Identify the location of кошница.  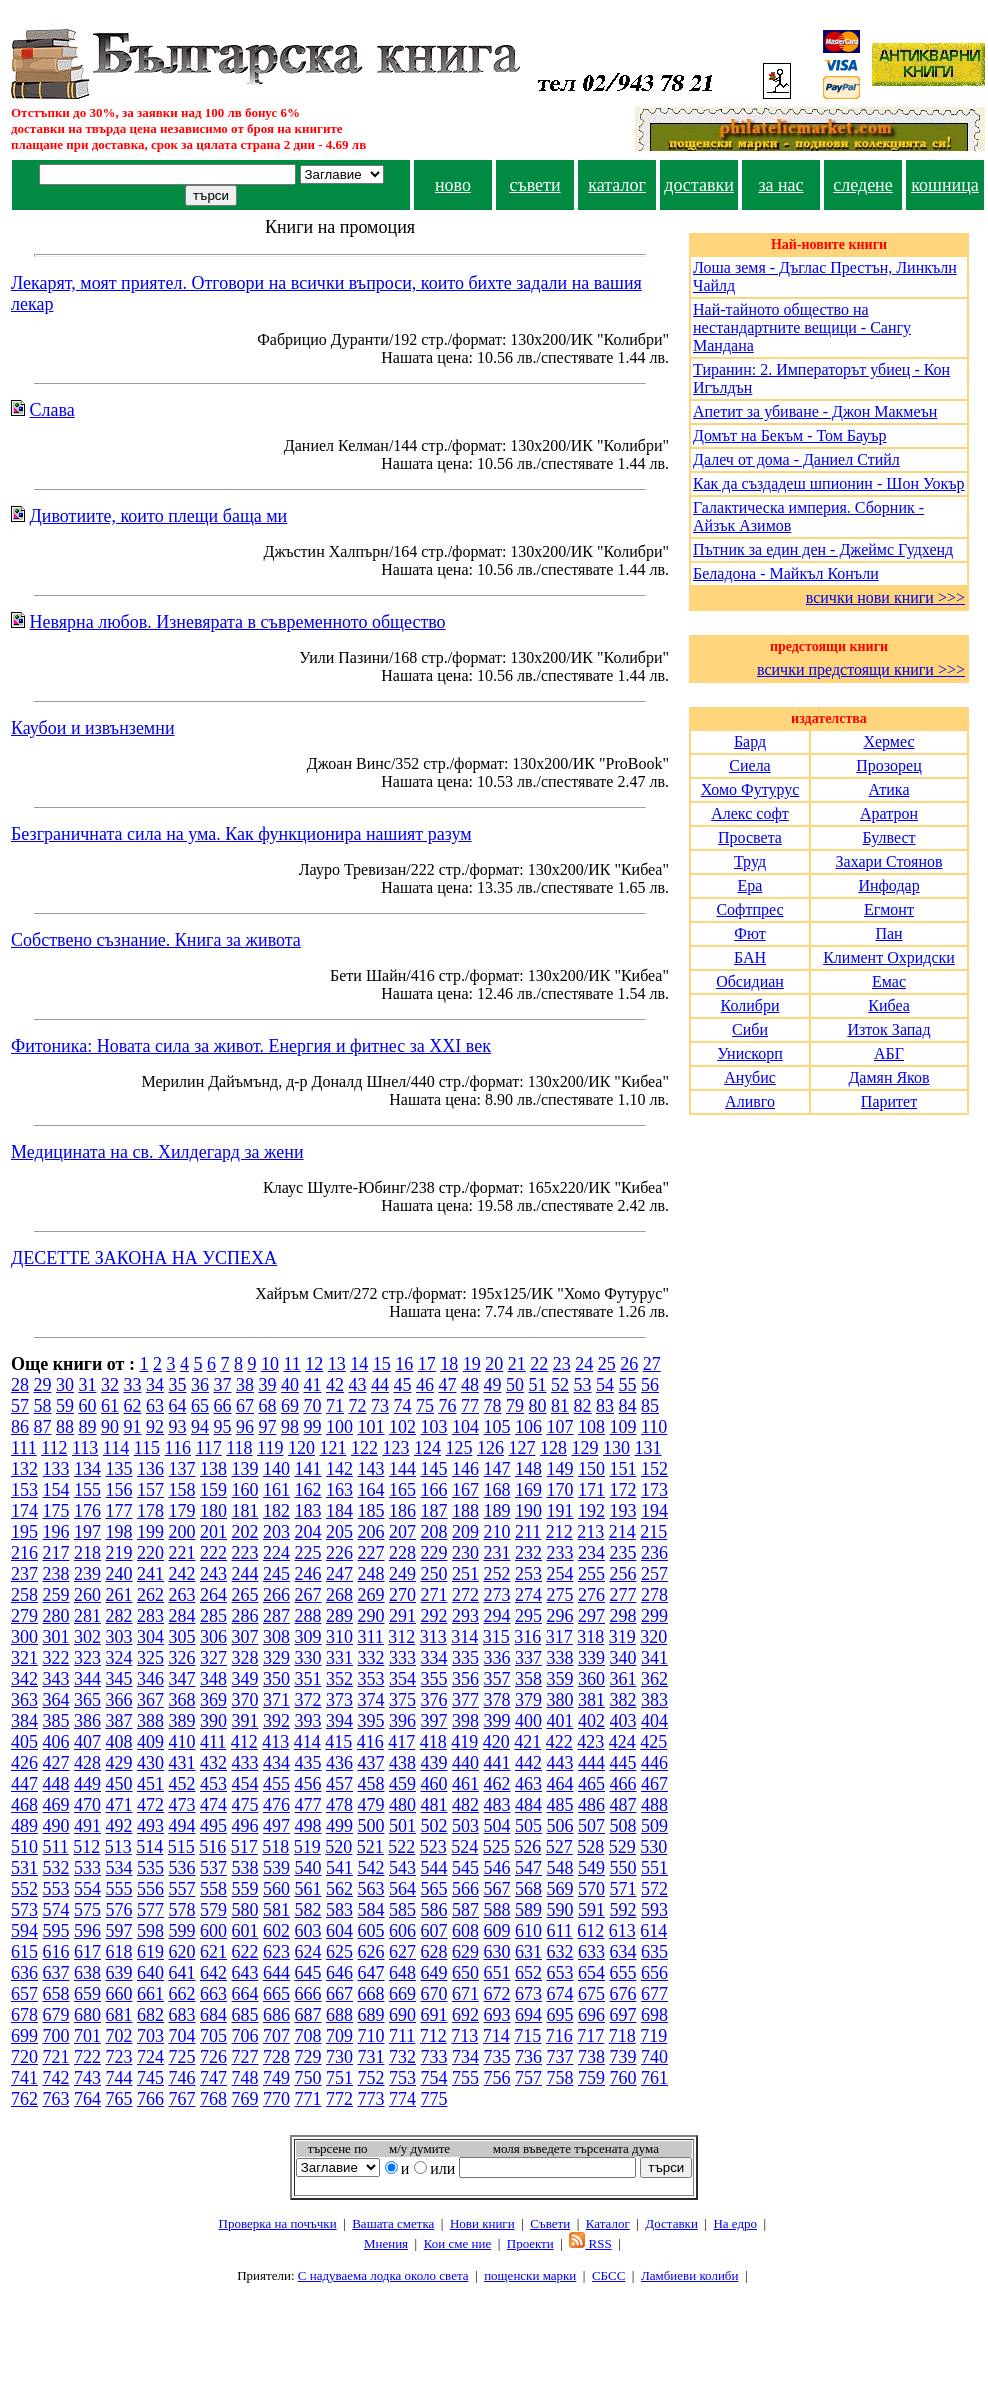
(945, 185).